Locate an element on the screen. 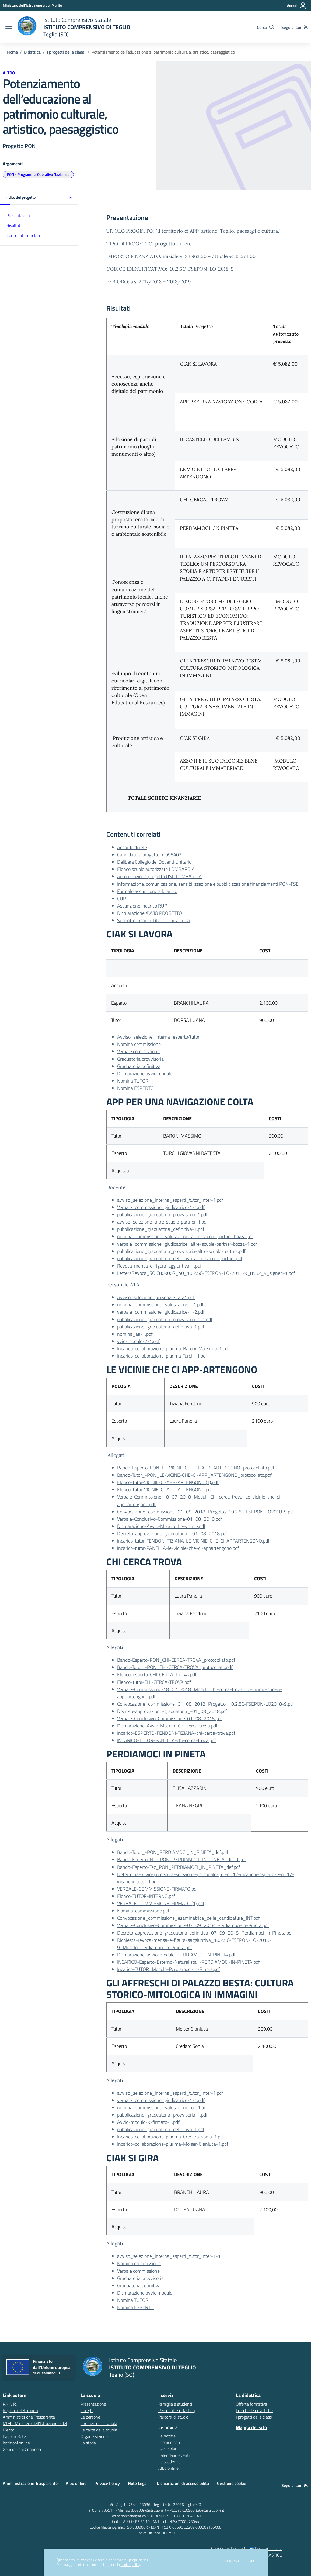 Image resolution: width=311 pixels, height=2576 pixels. nomina_commissione_valutazione_-1.pdf is located at coordinates (160, 1304).